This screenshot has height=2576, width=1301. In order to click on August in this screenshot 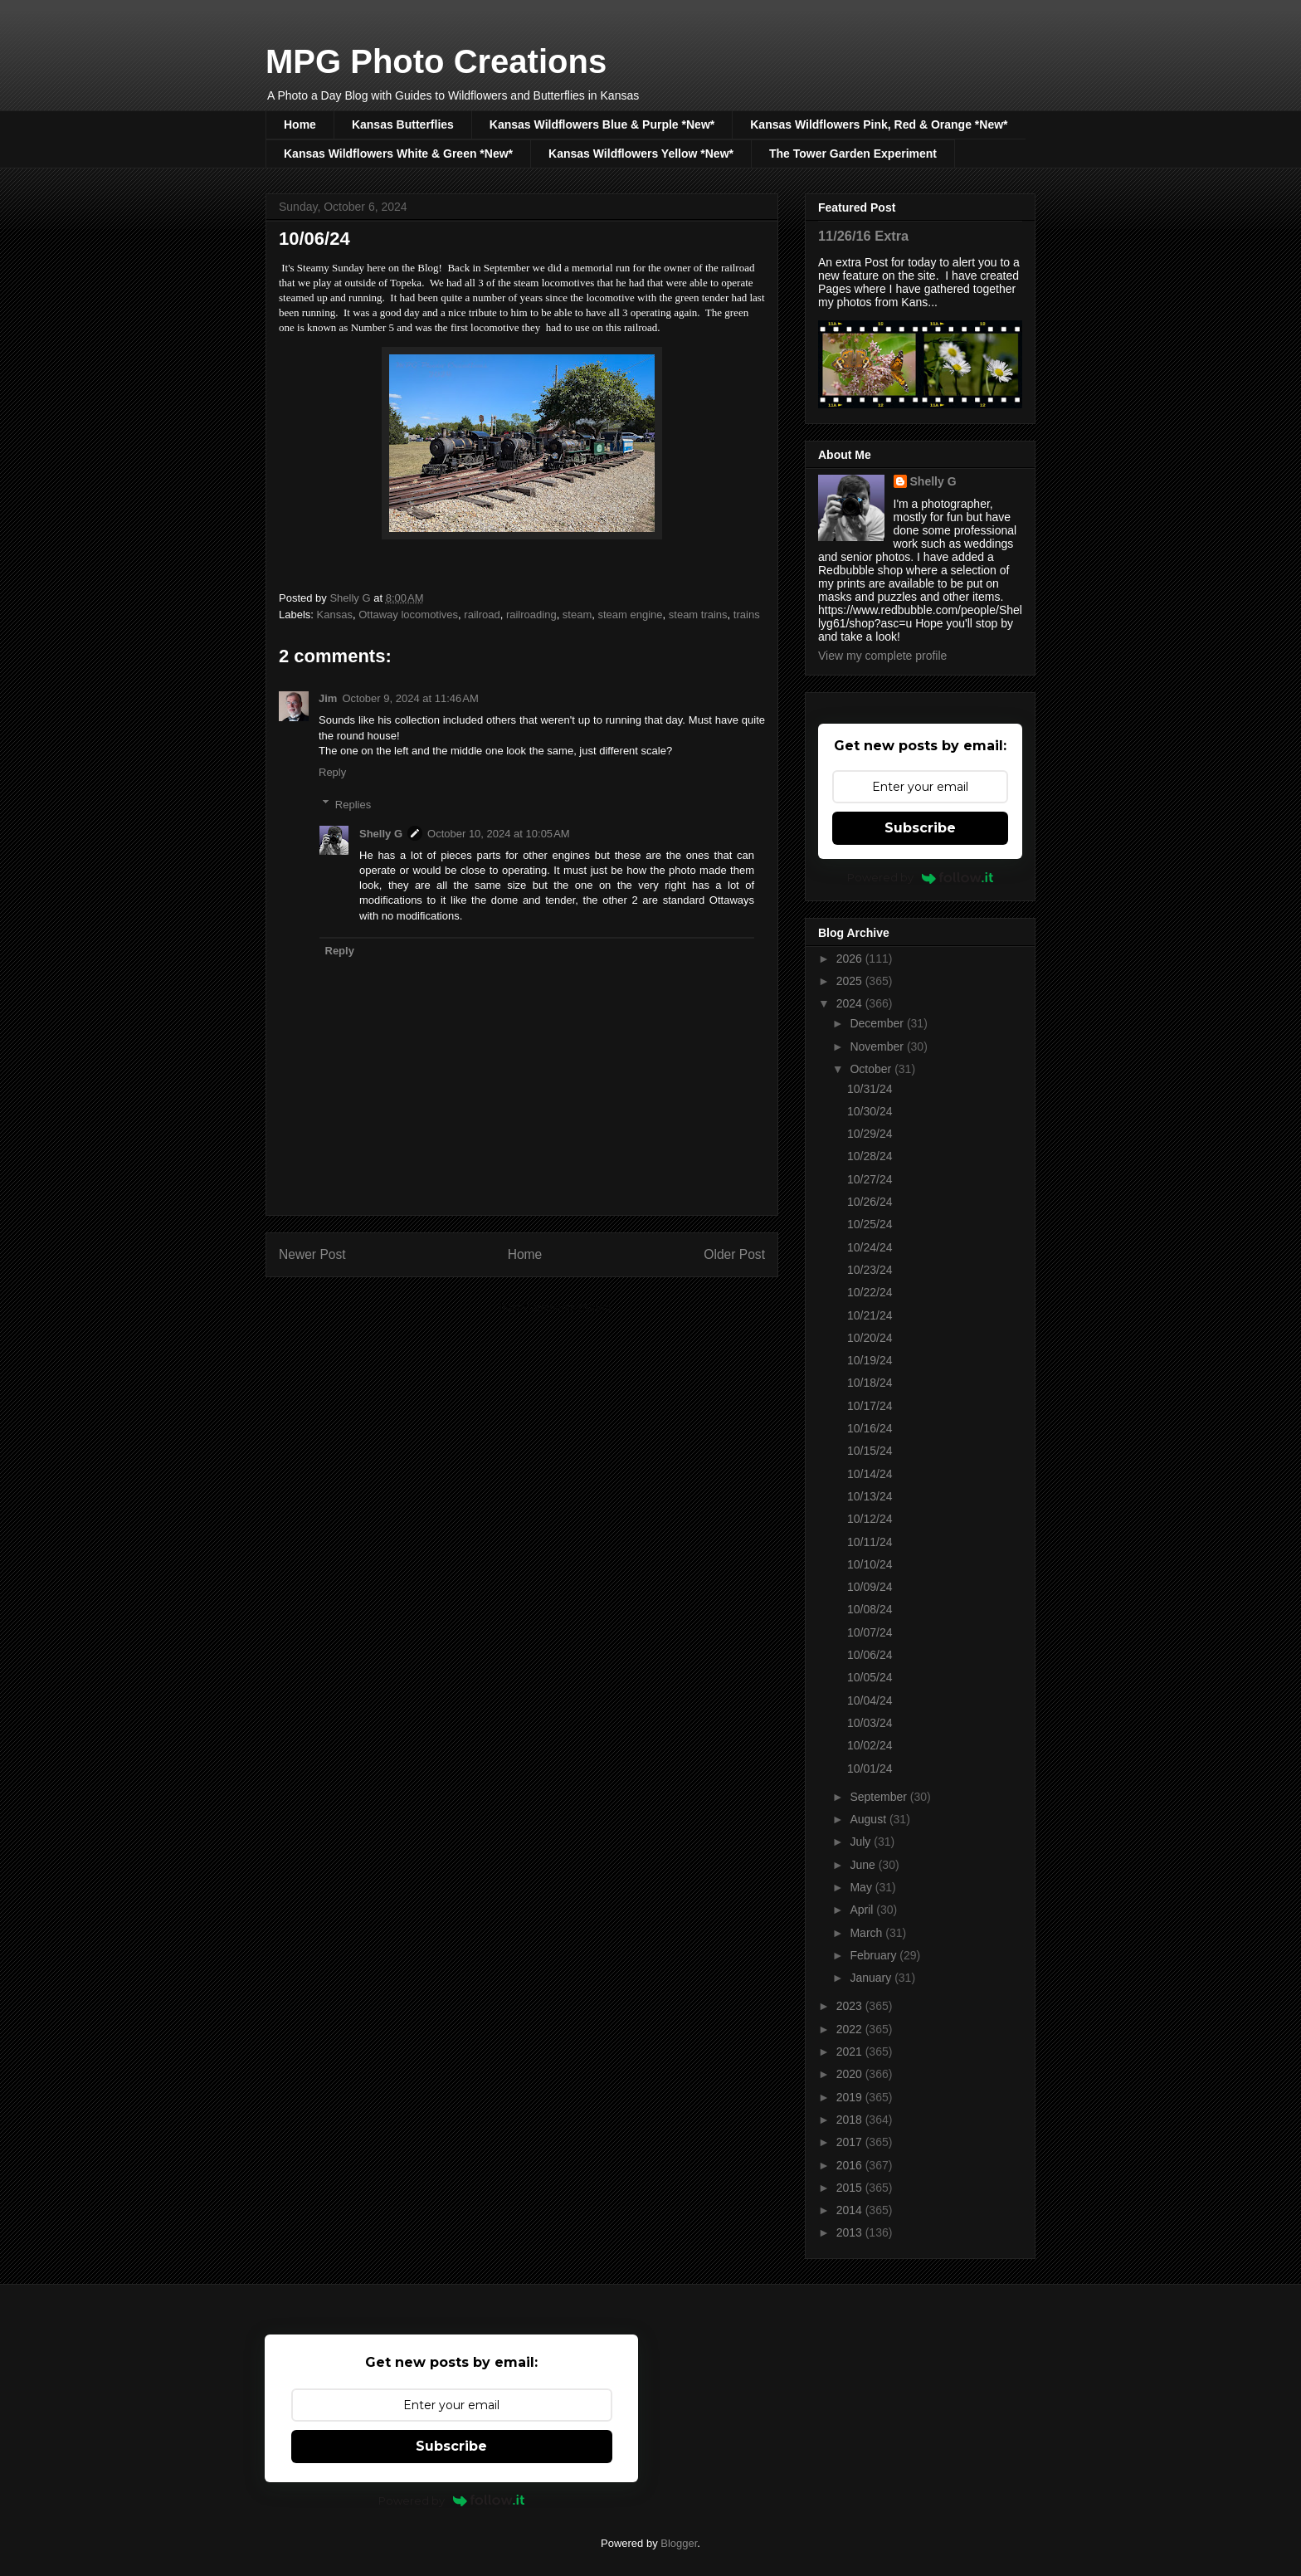, I will do `click(869, 1819)`.